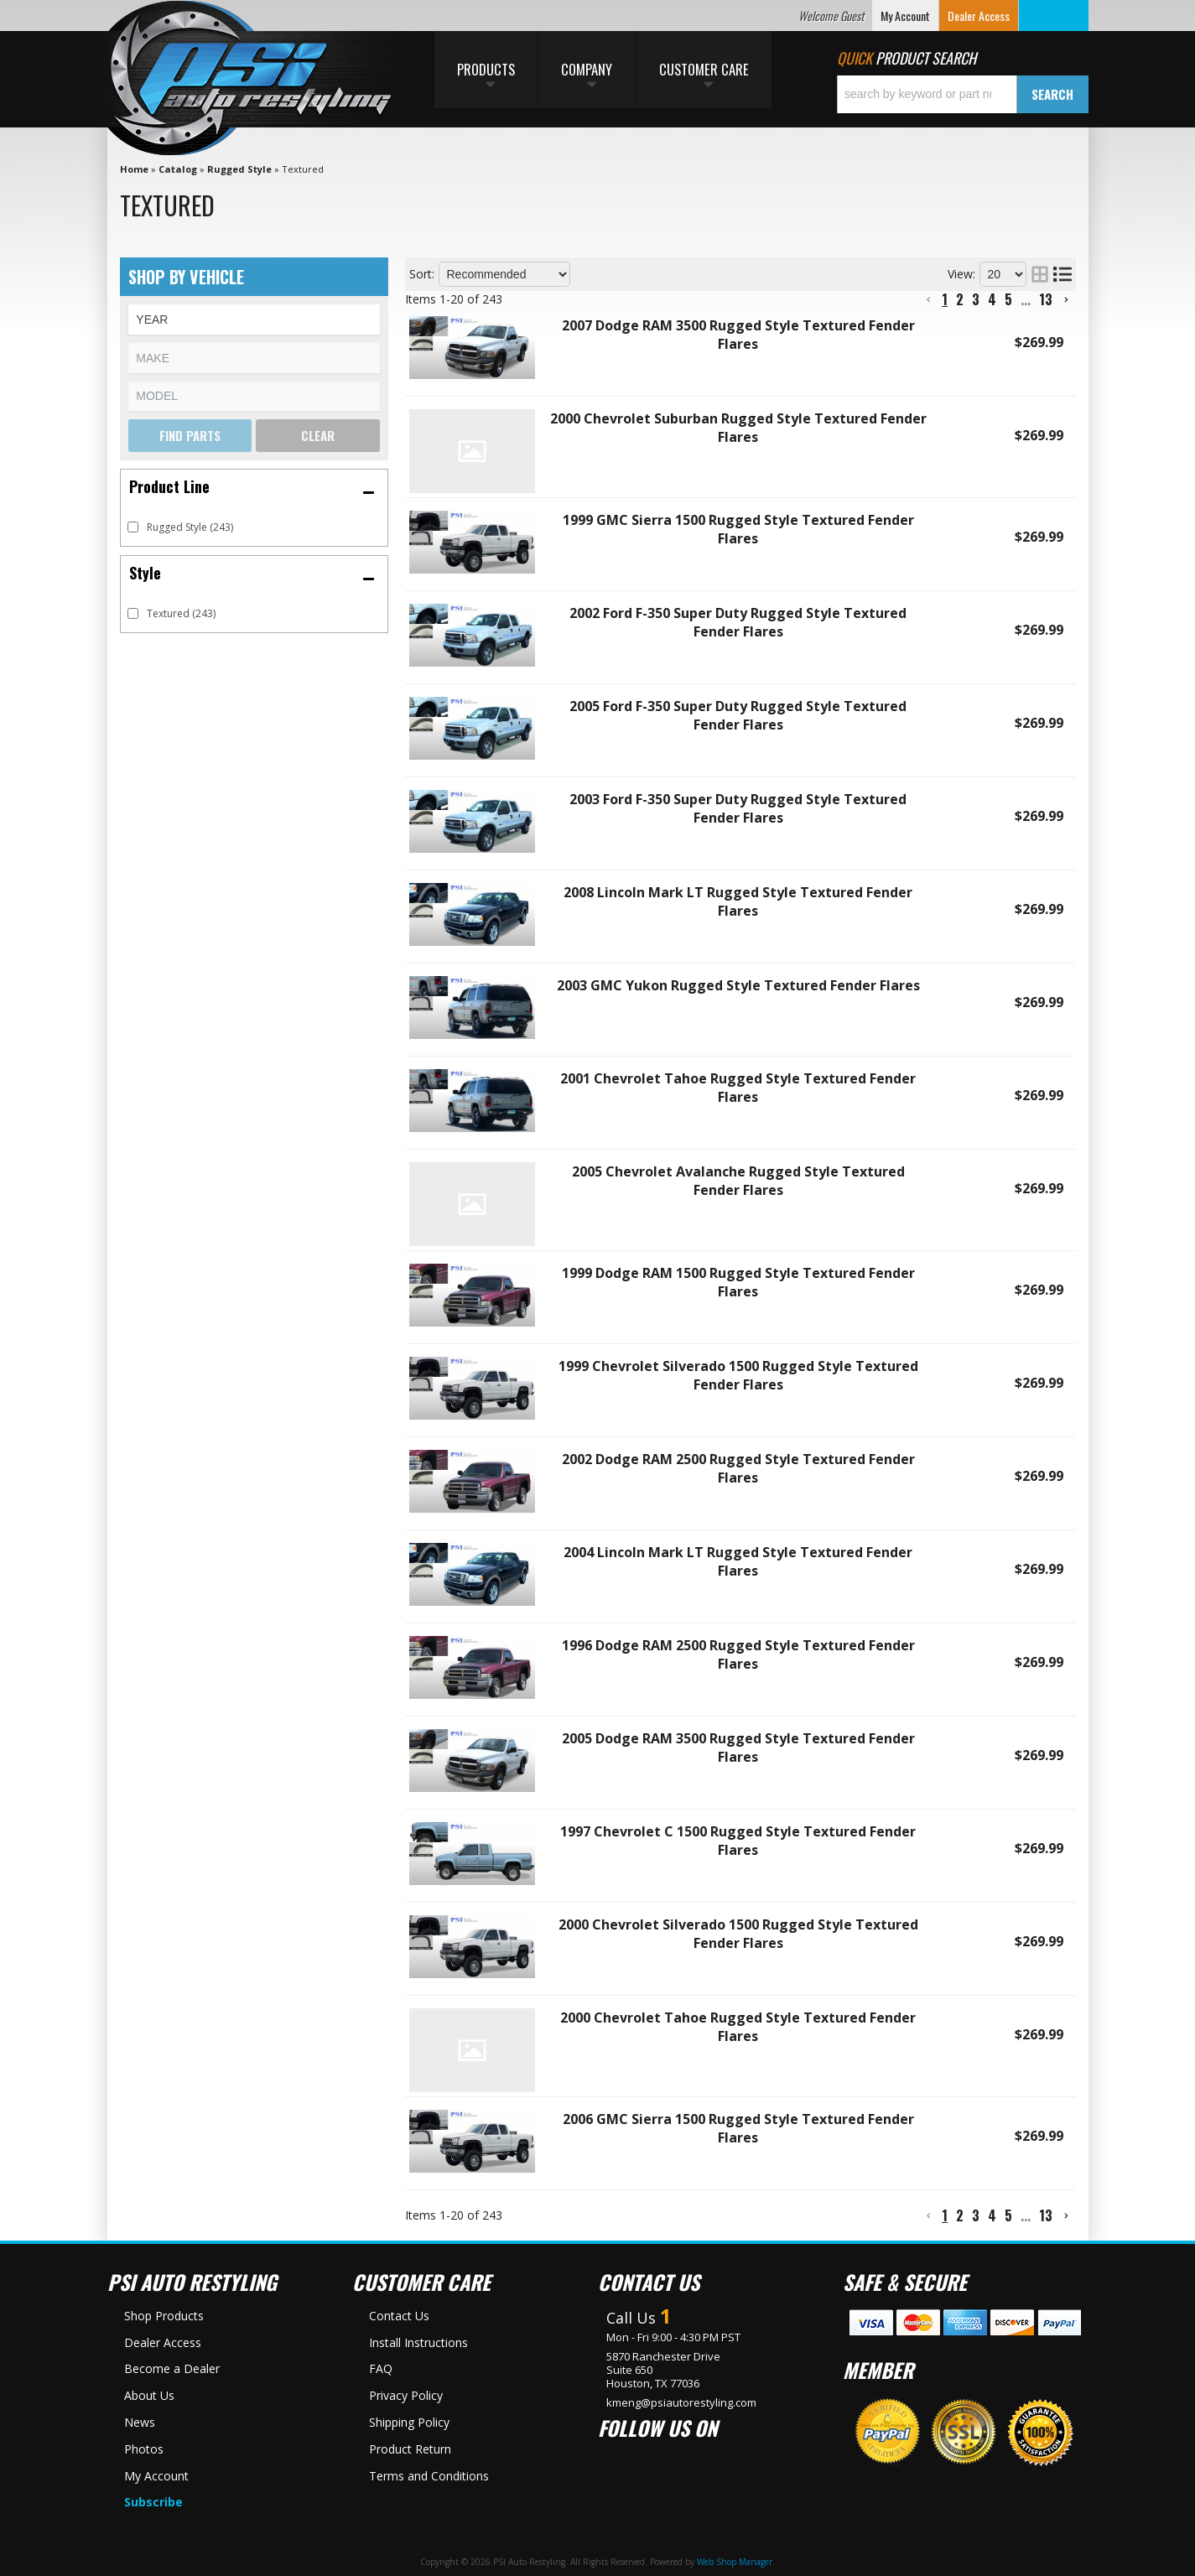 The height and width of the screenshot is (2576, 1195). Describe the element at coordinates (945, 299) in the screenshot. I see `1 [button]` at that location.